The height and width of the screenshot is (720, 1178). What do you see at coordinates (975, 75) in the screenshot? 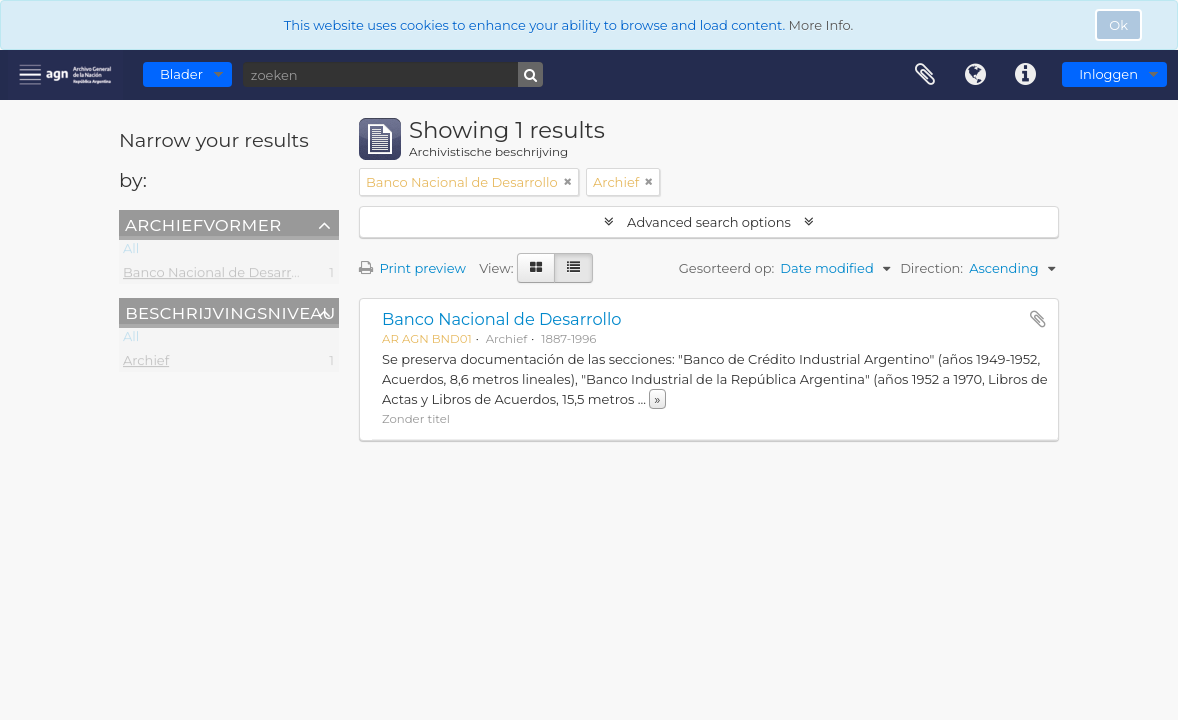
I see `Taal` at bounding box center [975, 75].